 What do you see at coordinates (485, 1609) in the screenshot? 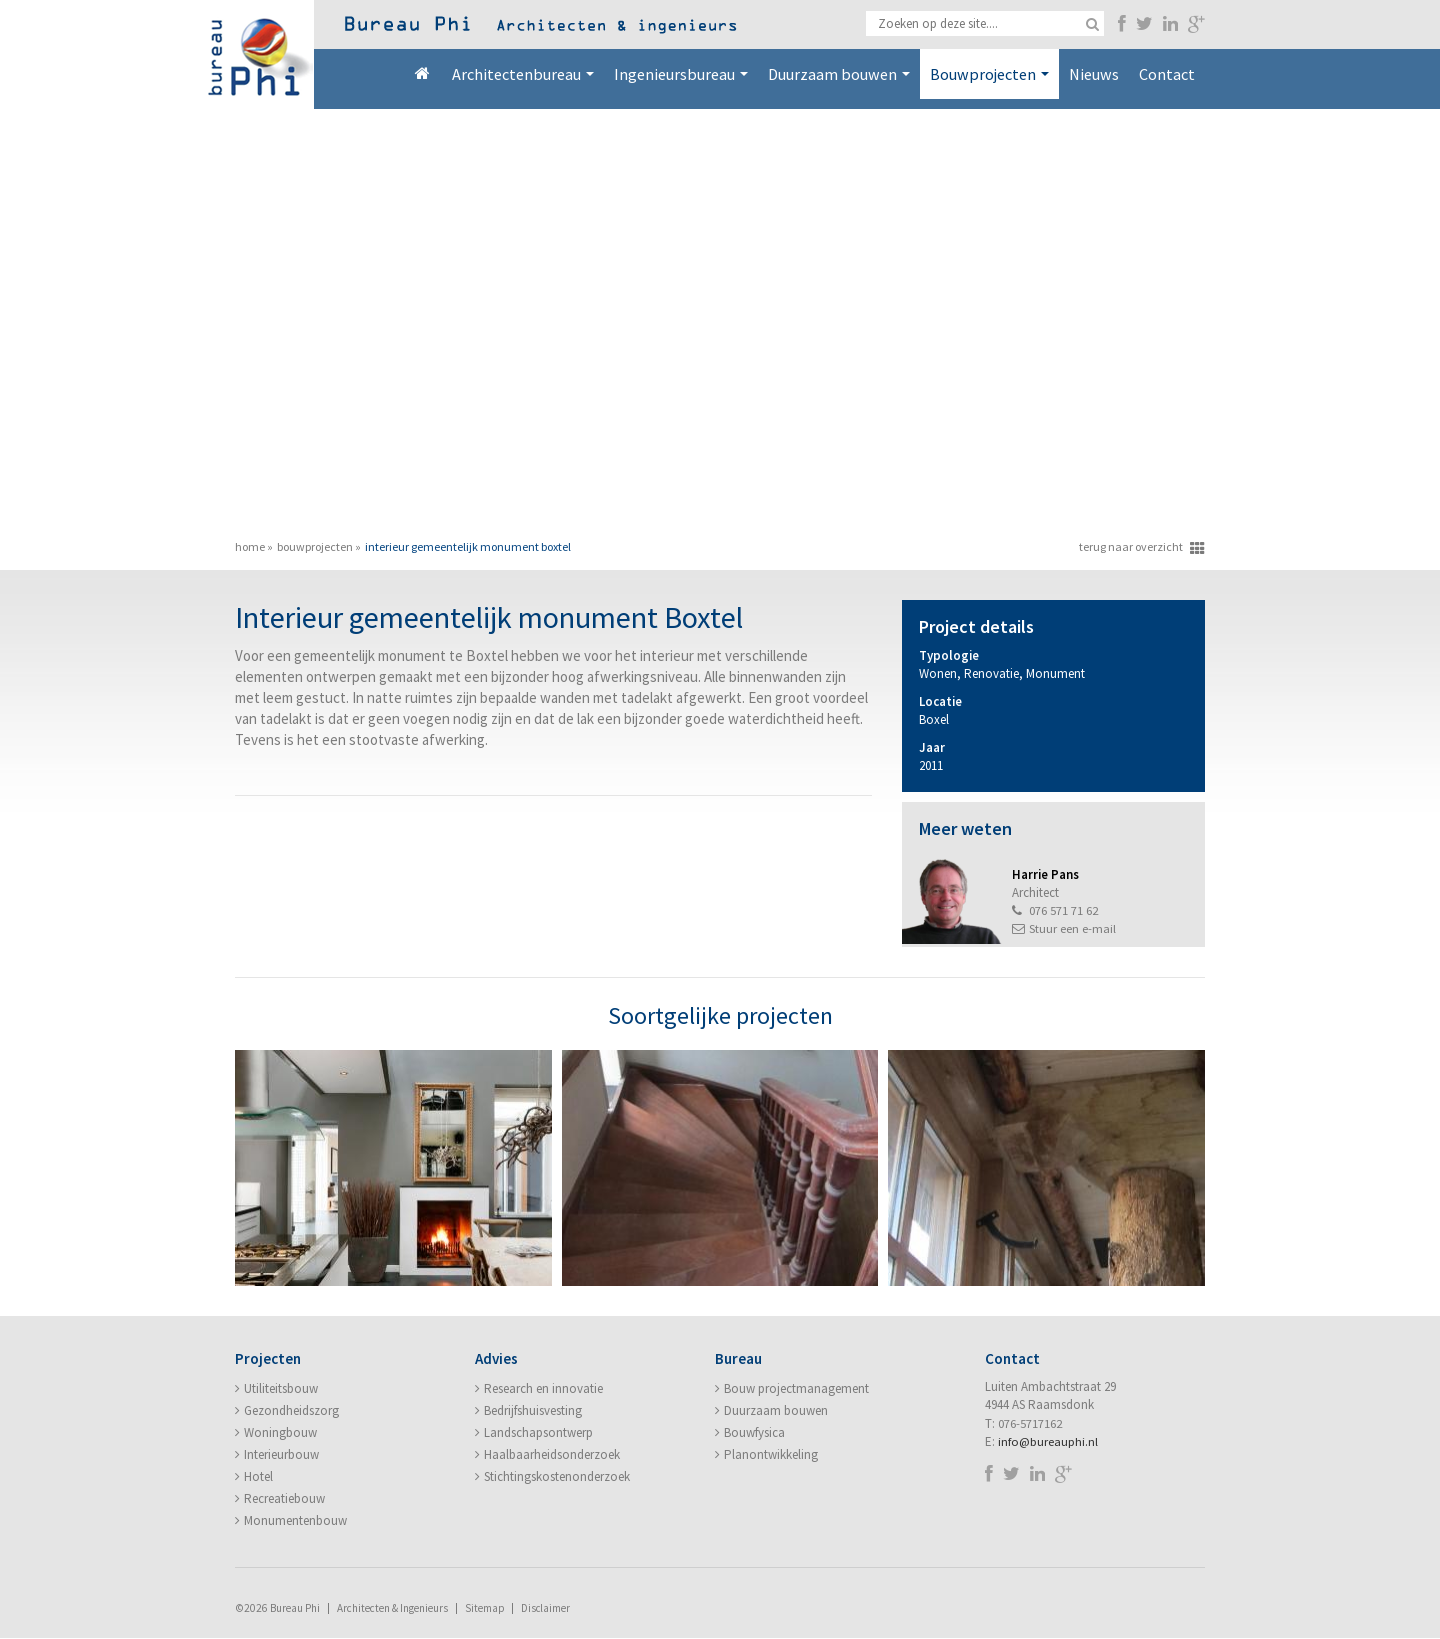
I see `Sitemap` at bounding box center [485, 1609].